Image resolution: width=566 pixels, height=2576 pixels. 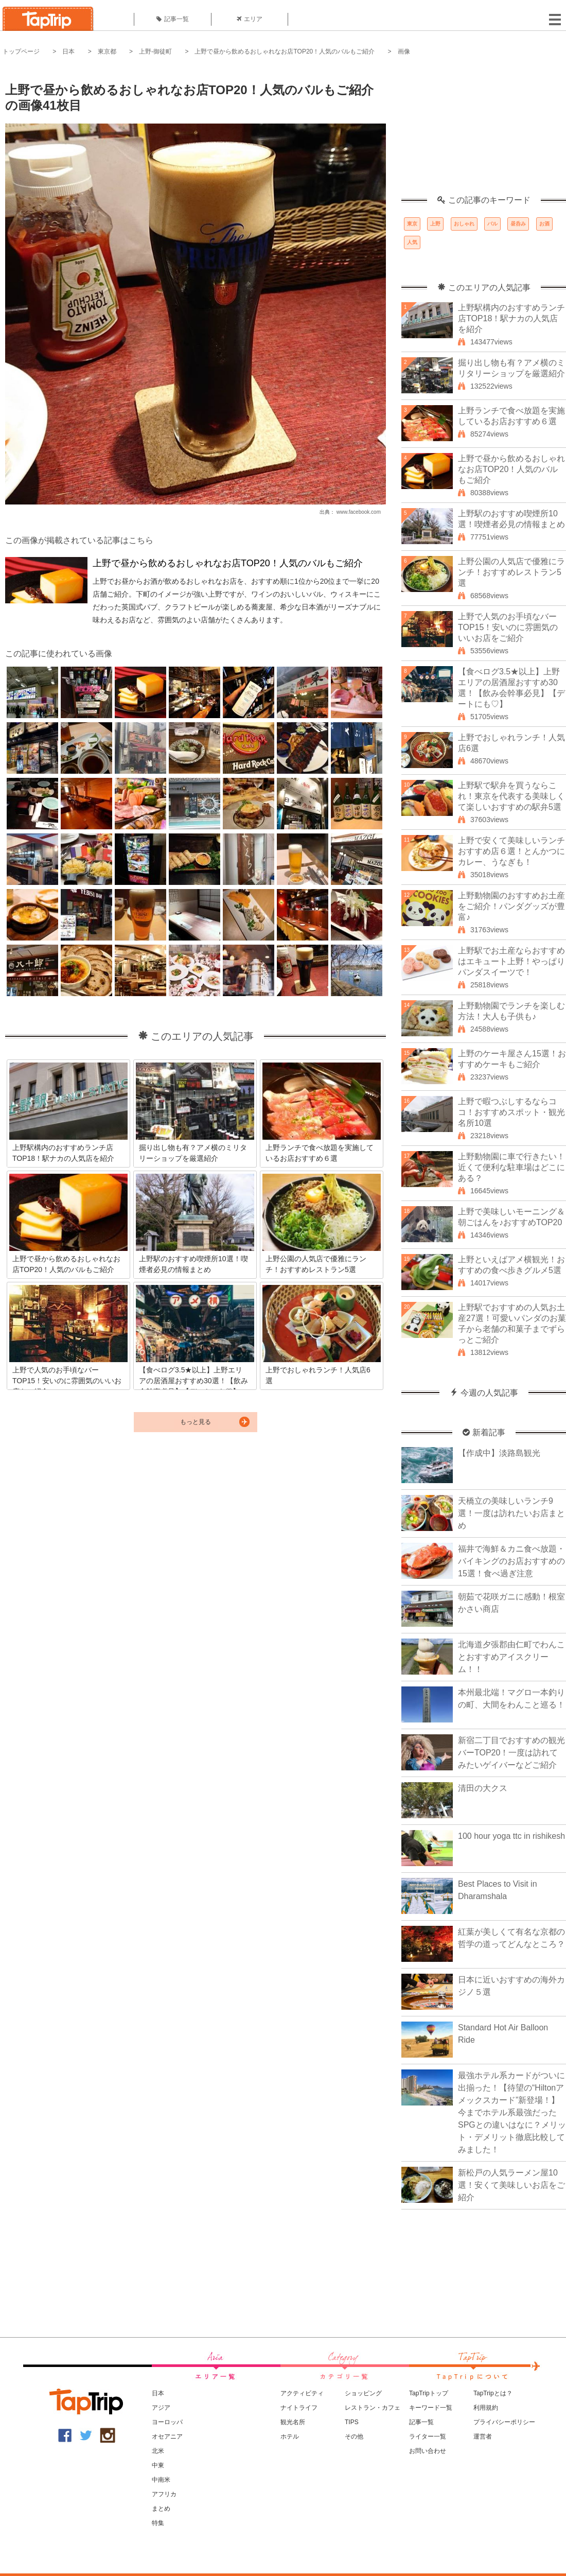 I want to click on TapTripとは？, so click(x=492, y=2393).